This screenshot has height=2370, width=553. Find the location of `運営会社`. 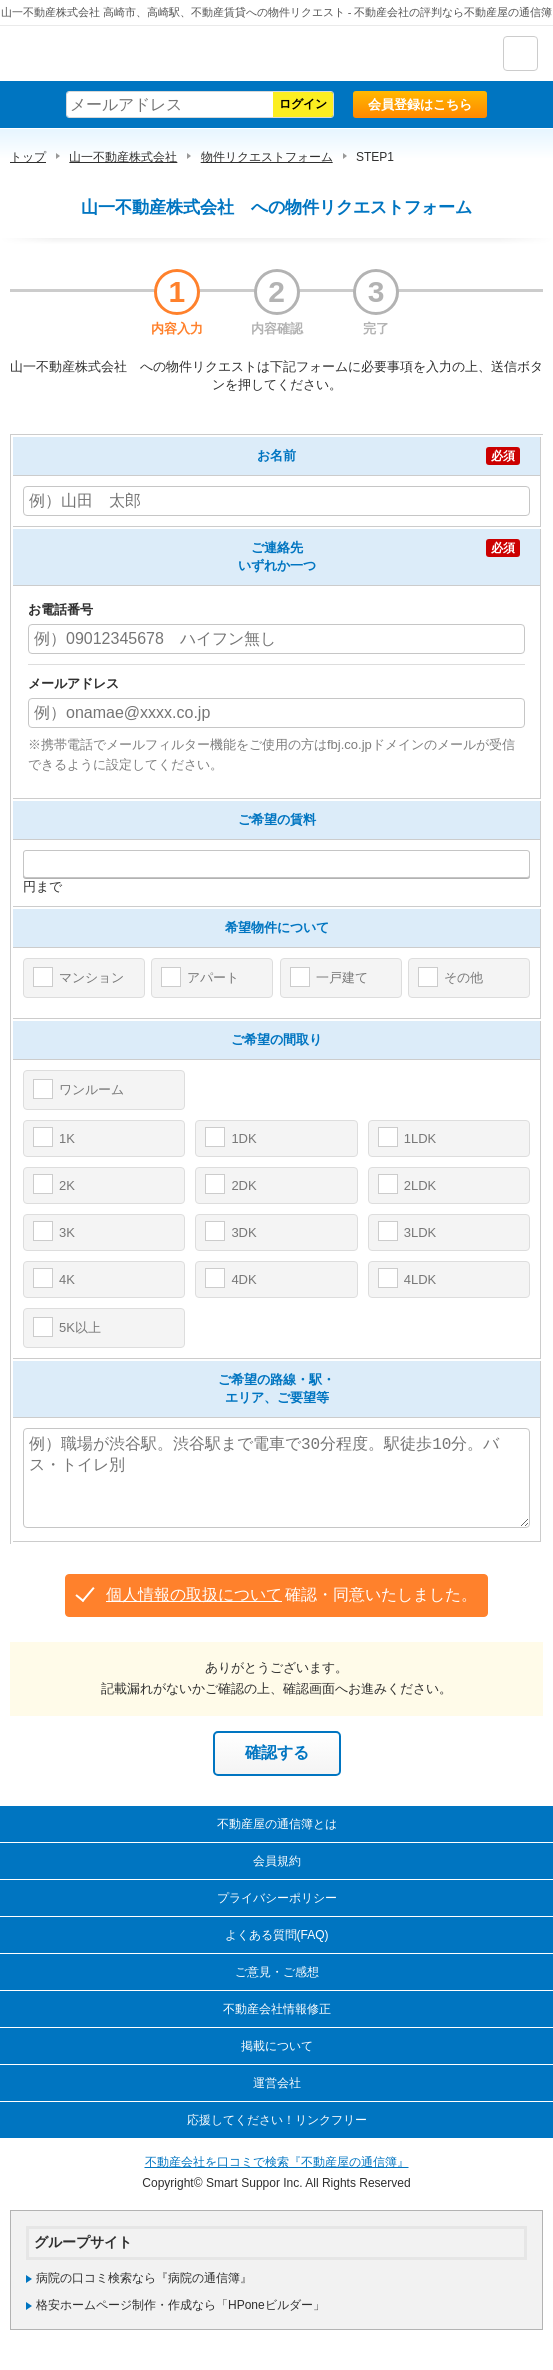

運営会社 is located at coordinates (277, 2083).